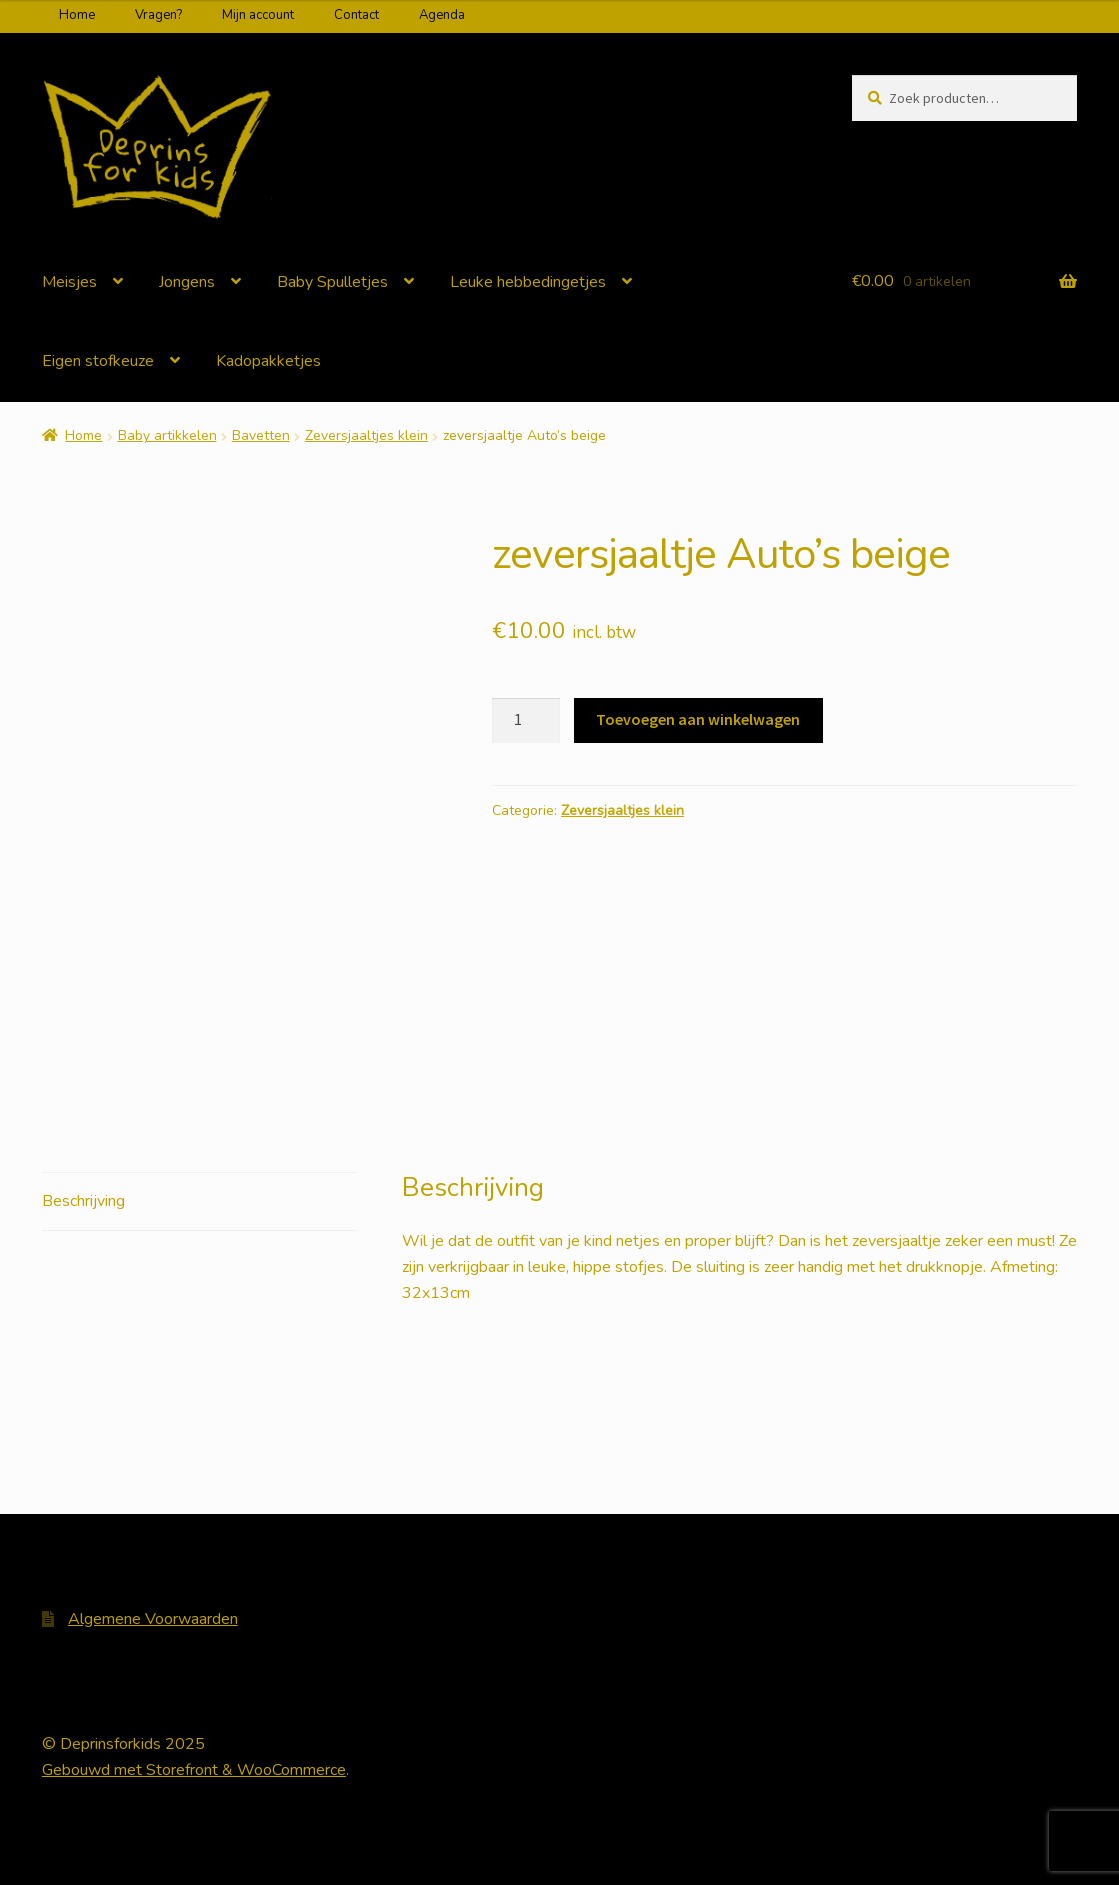 The height and width of the screenshot is (1885, 1119). I want to click on Zeversjaaltjes klein, so click(366, 435).